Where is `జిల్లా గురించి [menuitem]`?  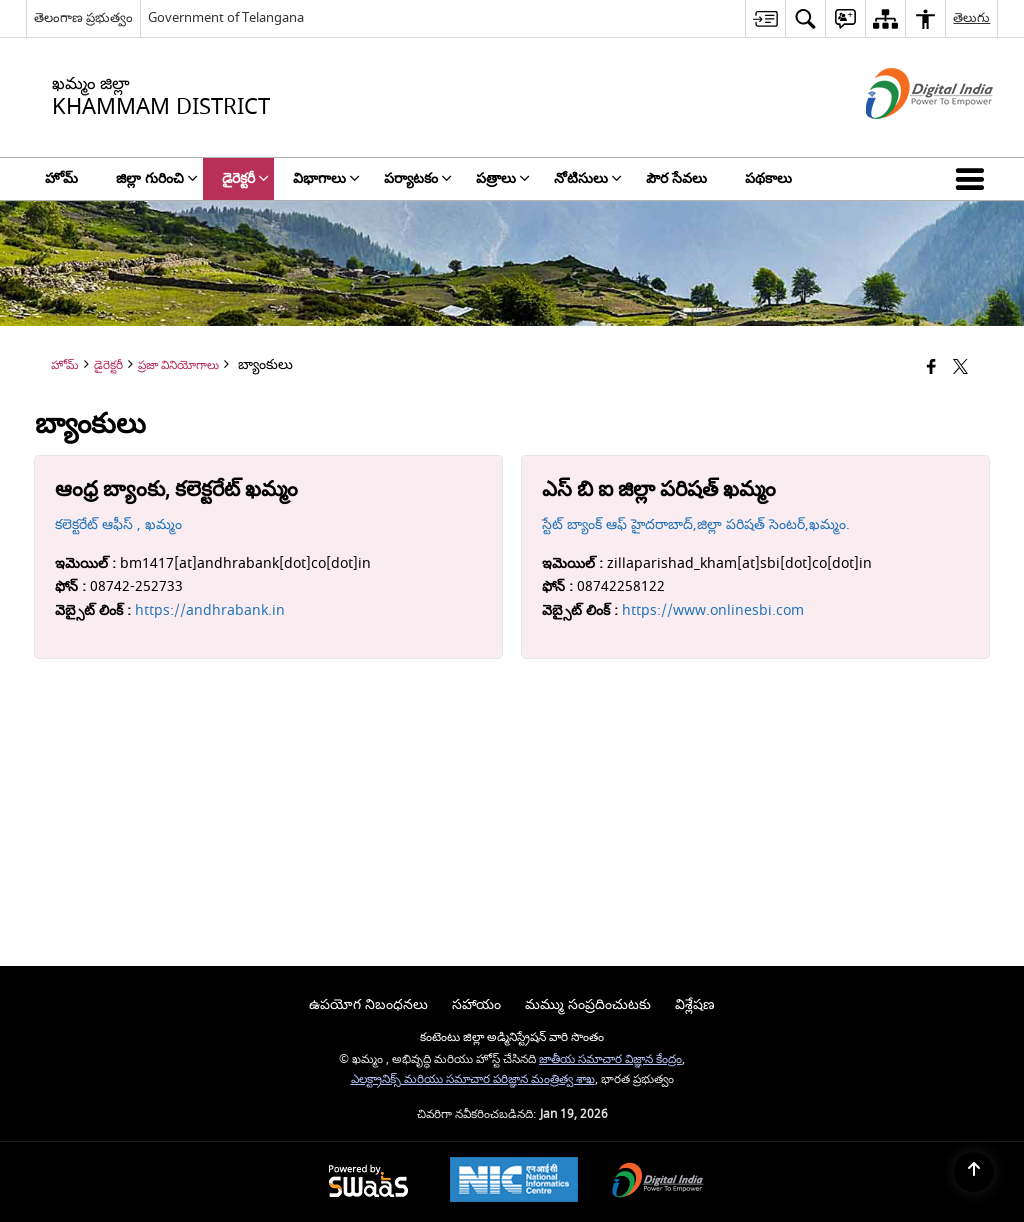
జిల్లా గురించి [menuitem] is located at coordinates (157, 178).